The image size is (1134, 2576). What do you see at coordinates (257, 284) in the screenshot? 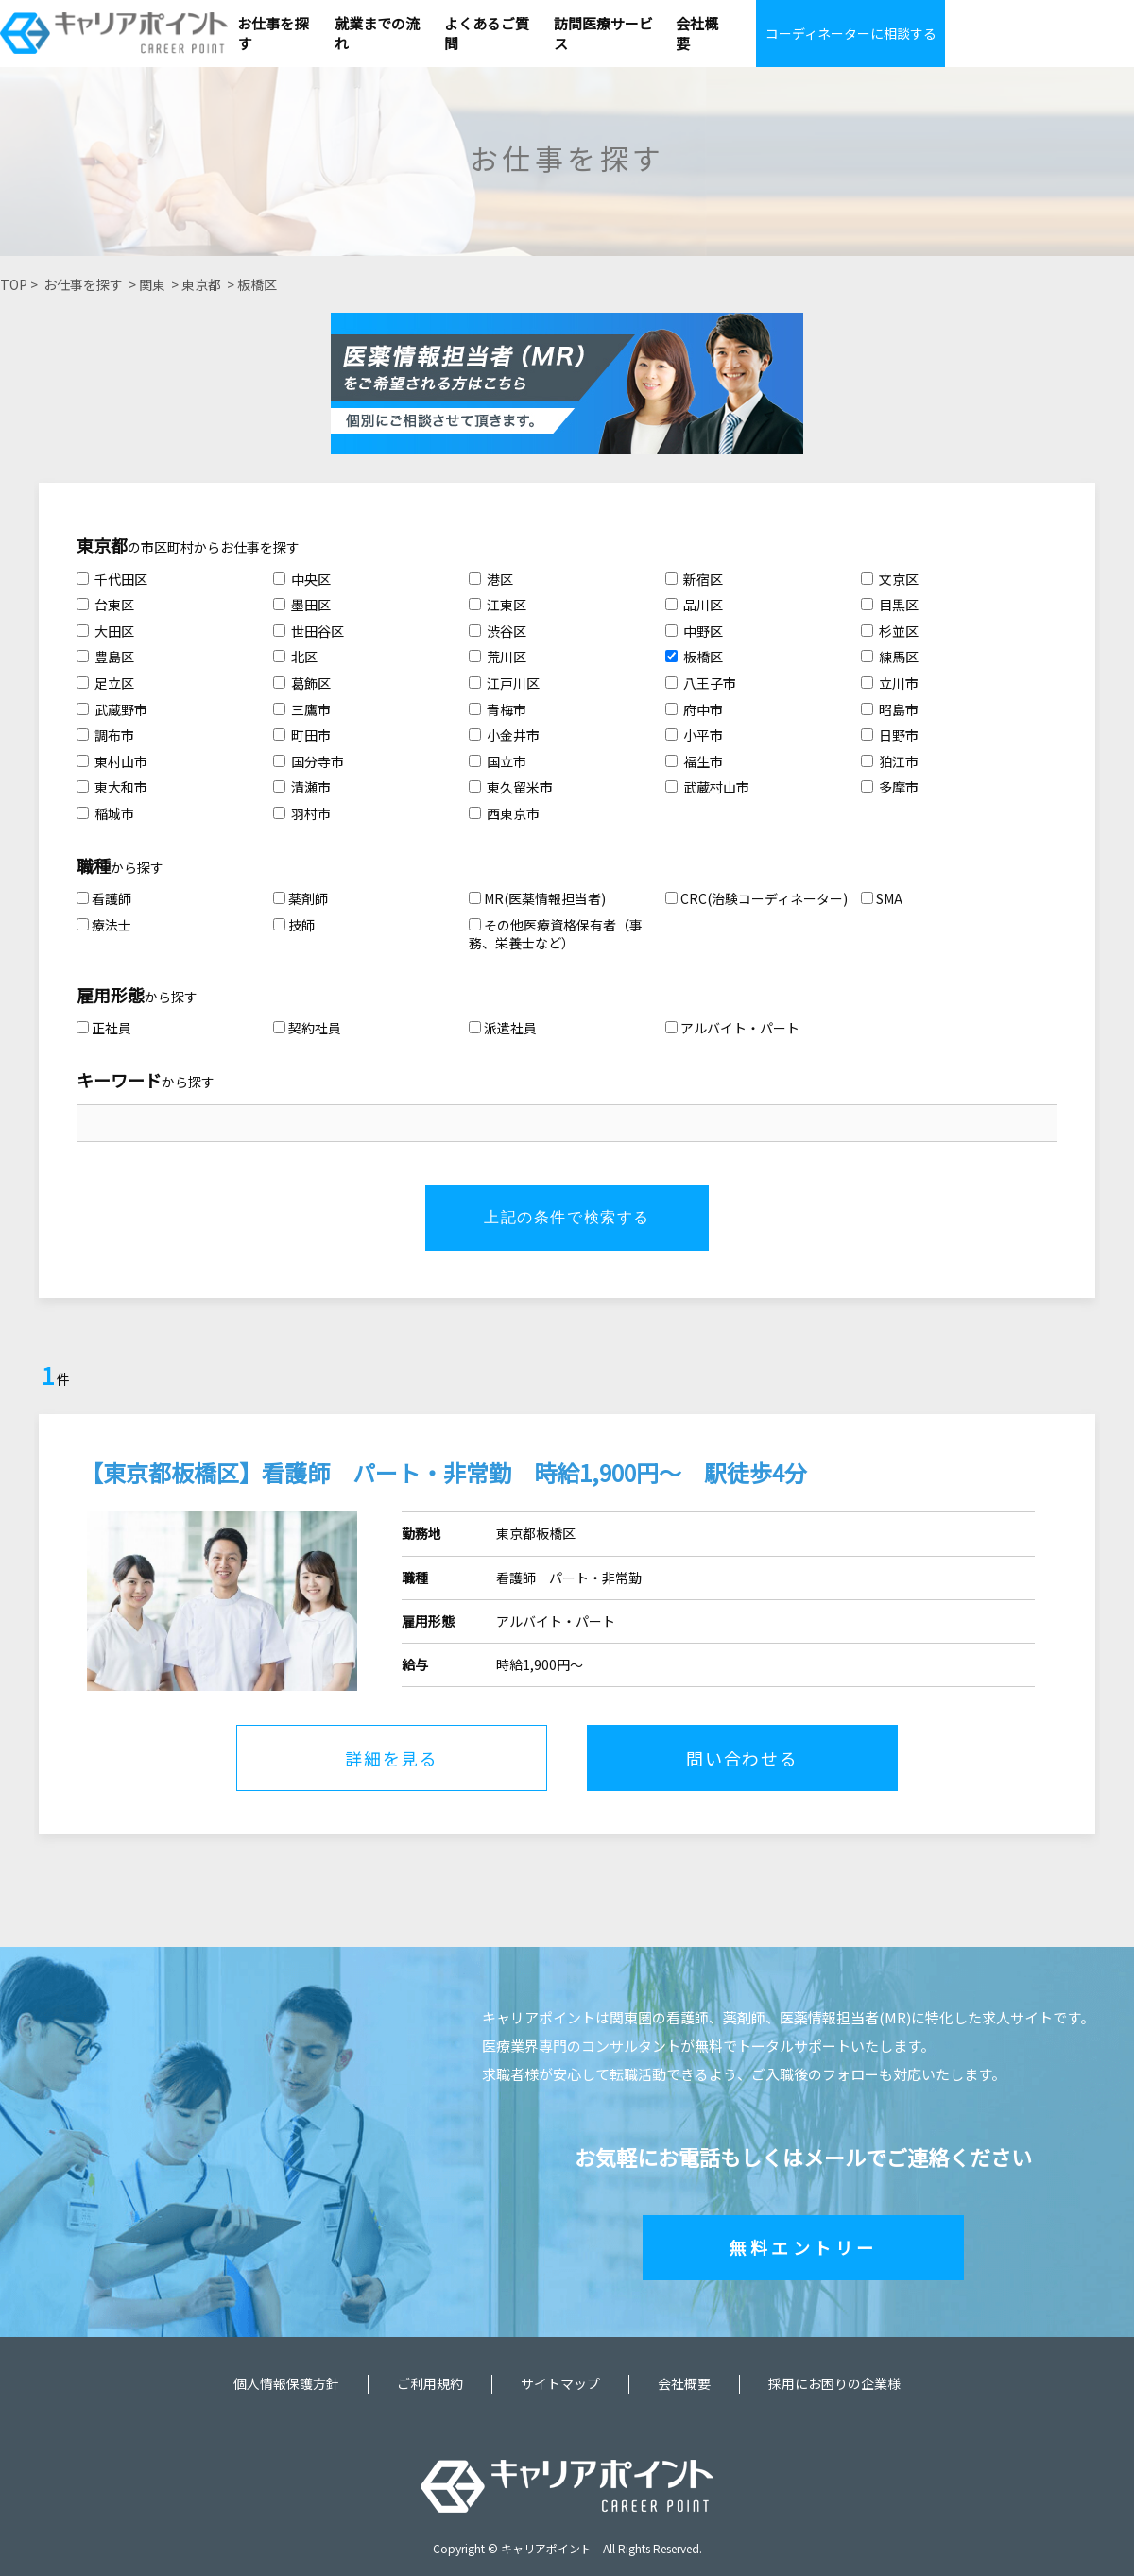
I see `板橋区` at bounding box center [257, 284].